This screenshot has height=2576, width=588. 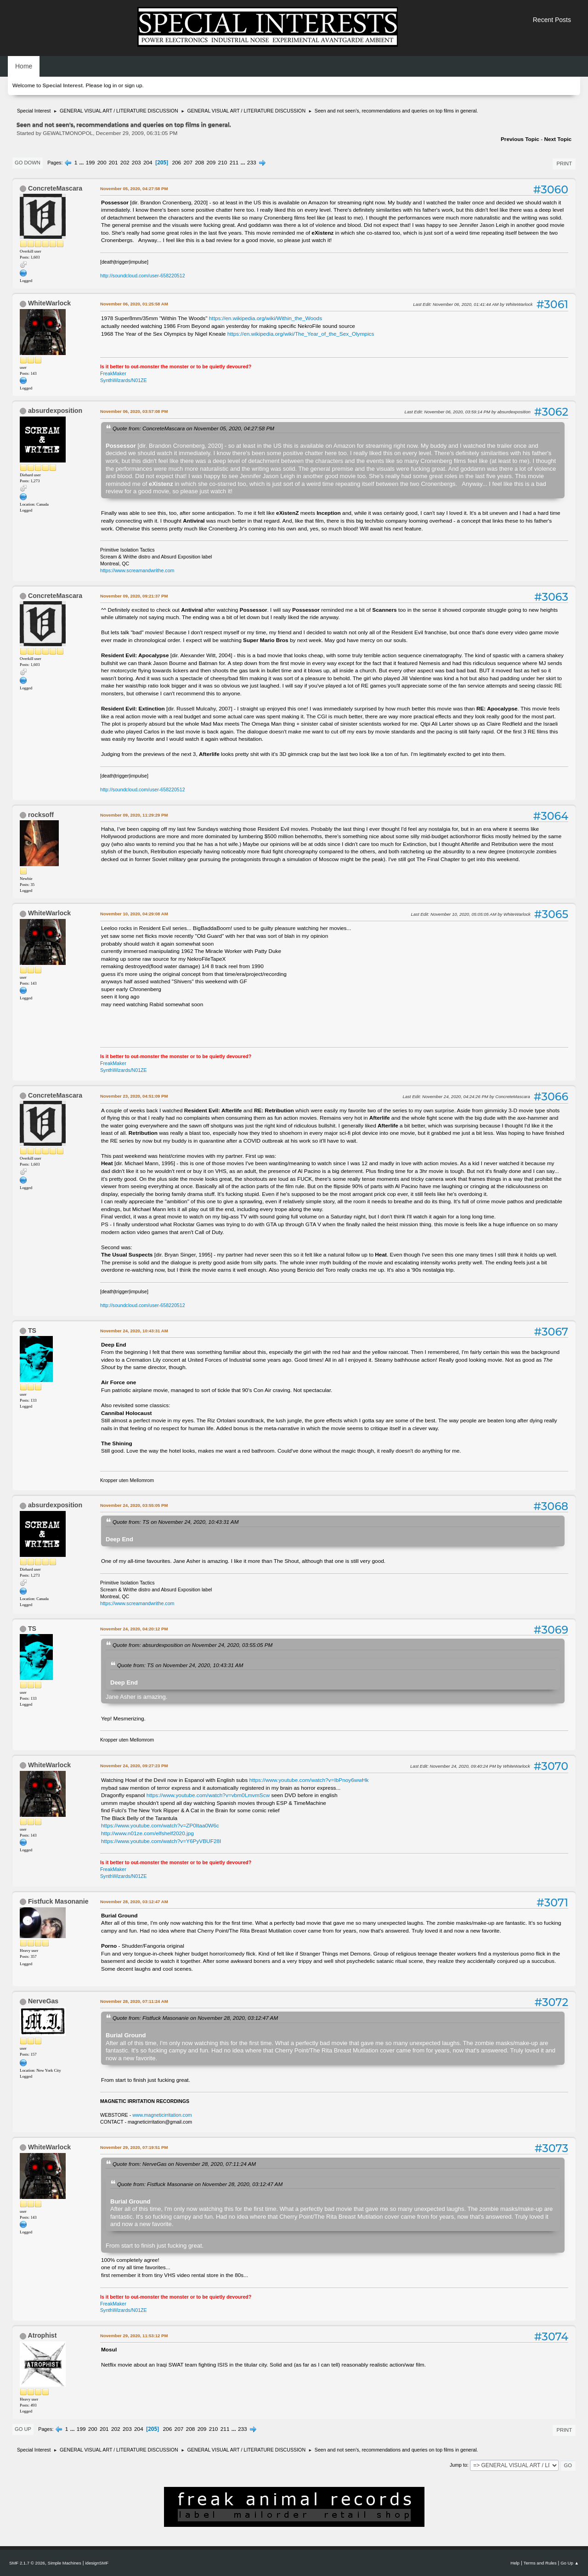 What do you see at coordinates (193, 428) in the screenshot?
I see `Quote from: ConcreteMascara on November 05, 2020, 04:27:58 PM` at bounding box center [193, 428].